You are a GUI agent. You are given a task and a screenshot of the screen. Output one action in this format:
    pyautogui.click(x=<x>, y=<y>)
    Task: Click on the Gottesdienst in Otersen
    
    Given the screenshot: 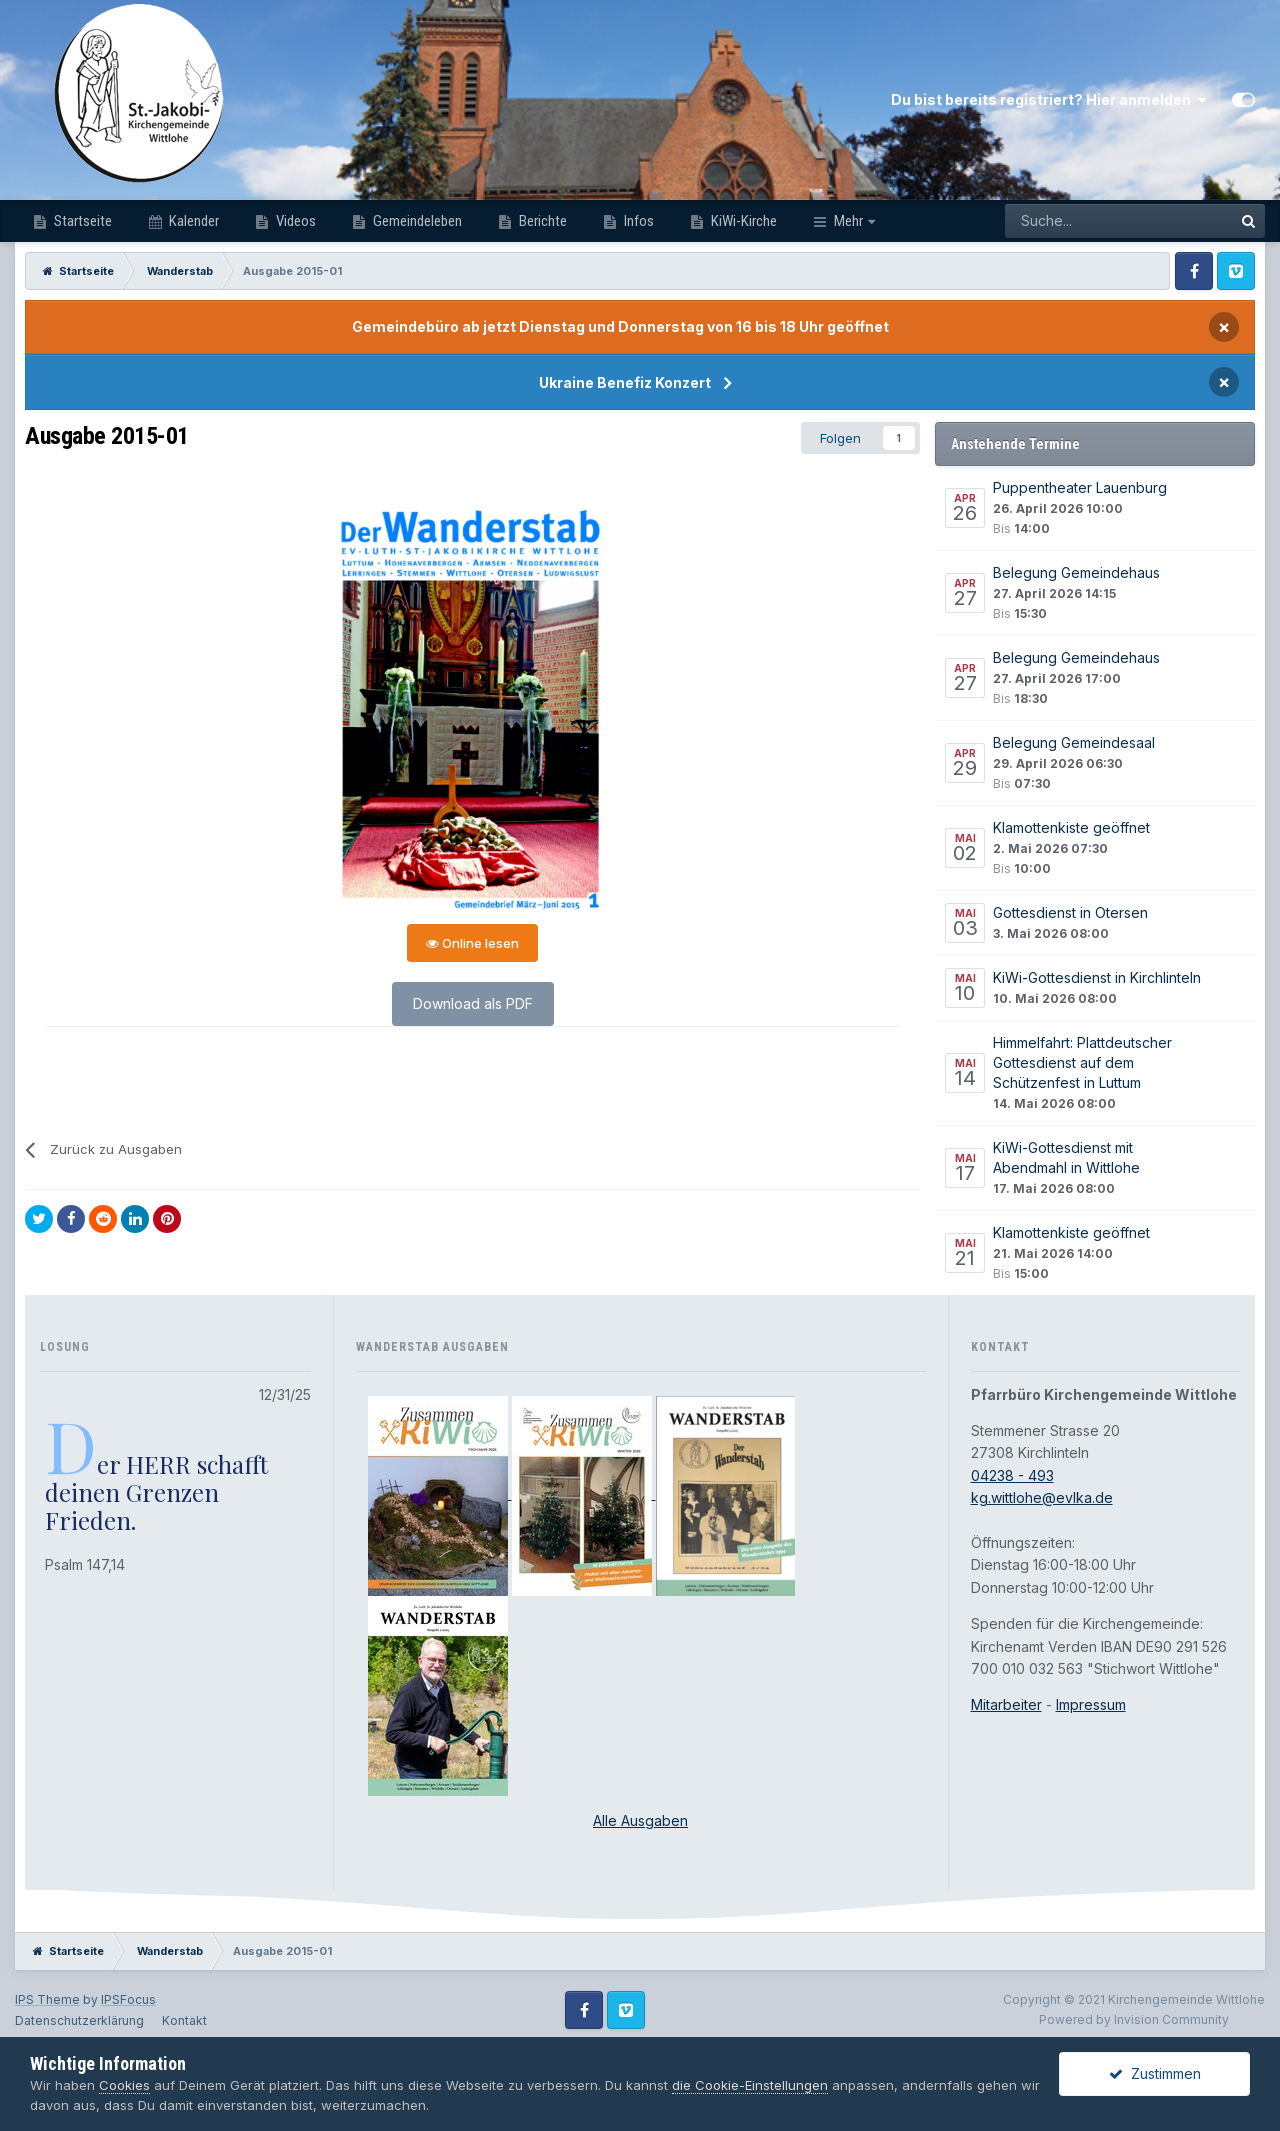 What is the action you would take?
    pyautogui.click(x=1070, y=912)
    